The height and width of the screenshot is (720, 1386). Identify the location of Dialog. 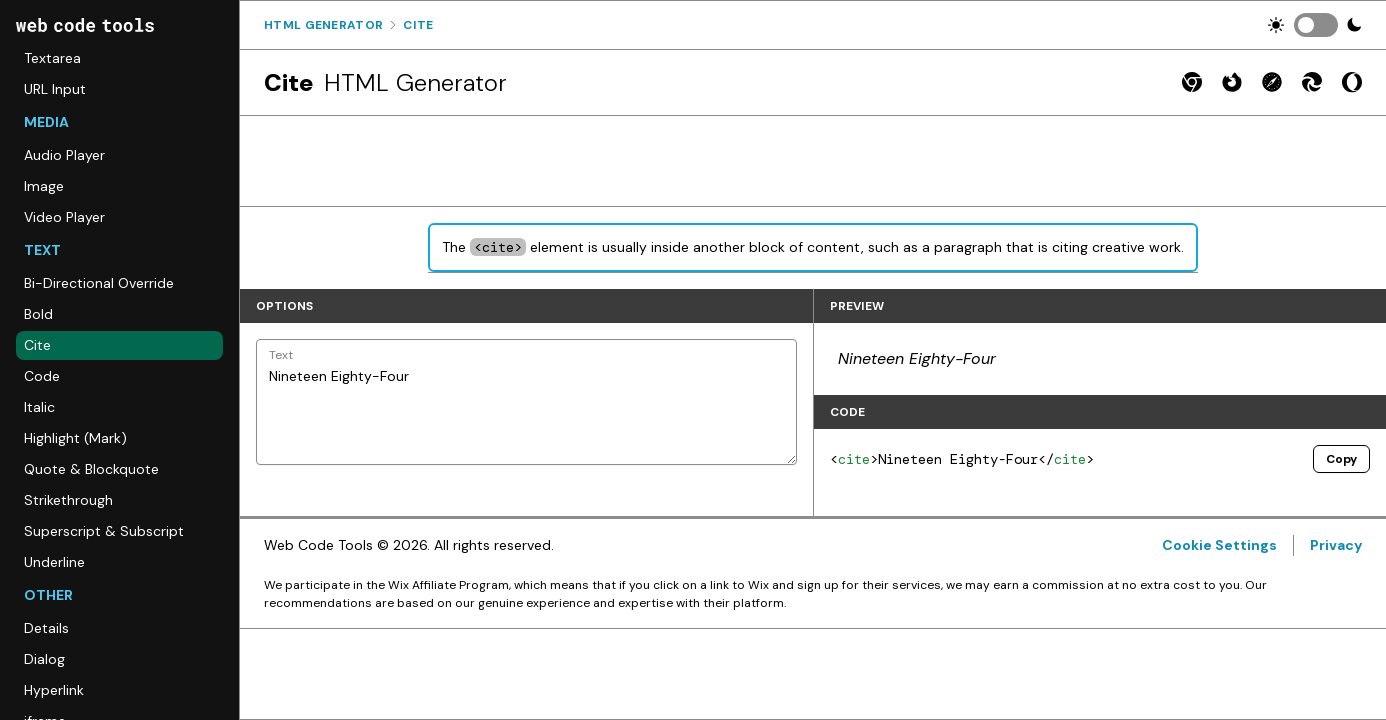
(44, 659).